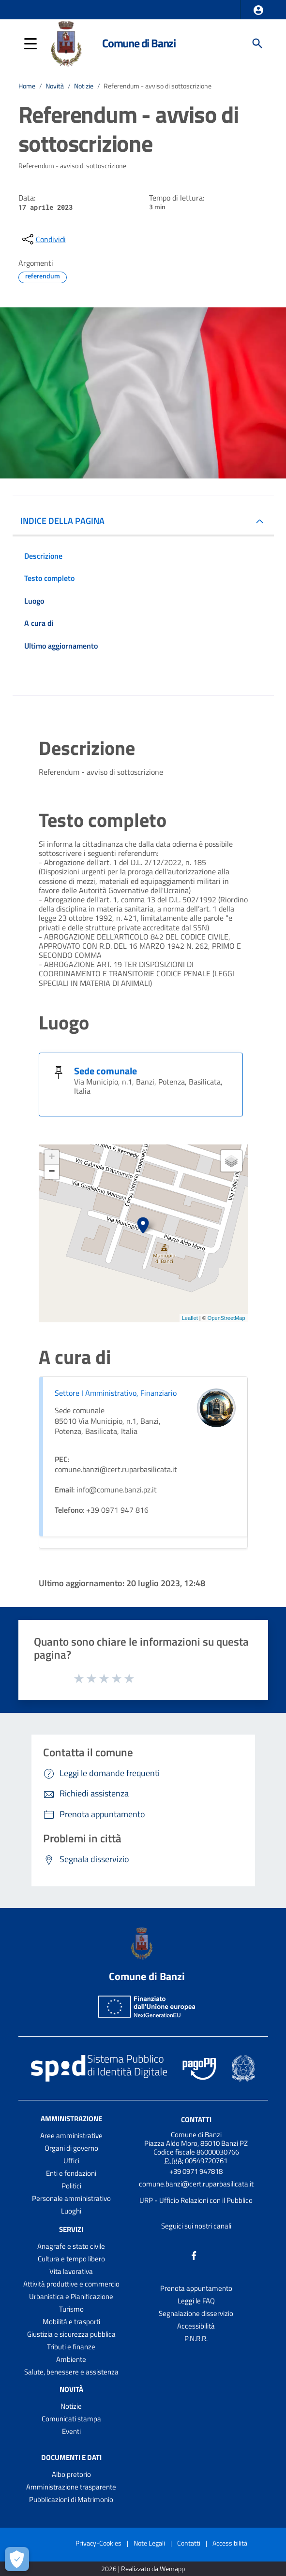 The width and height of the screenshot is (286, 2576). Describe the element at coordinates (54, 86) in the screenshot. I see `Novità` at that location.